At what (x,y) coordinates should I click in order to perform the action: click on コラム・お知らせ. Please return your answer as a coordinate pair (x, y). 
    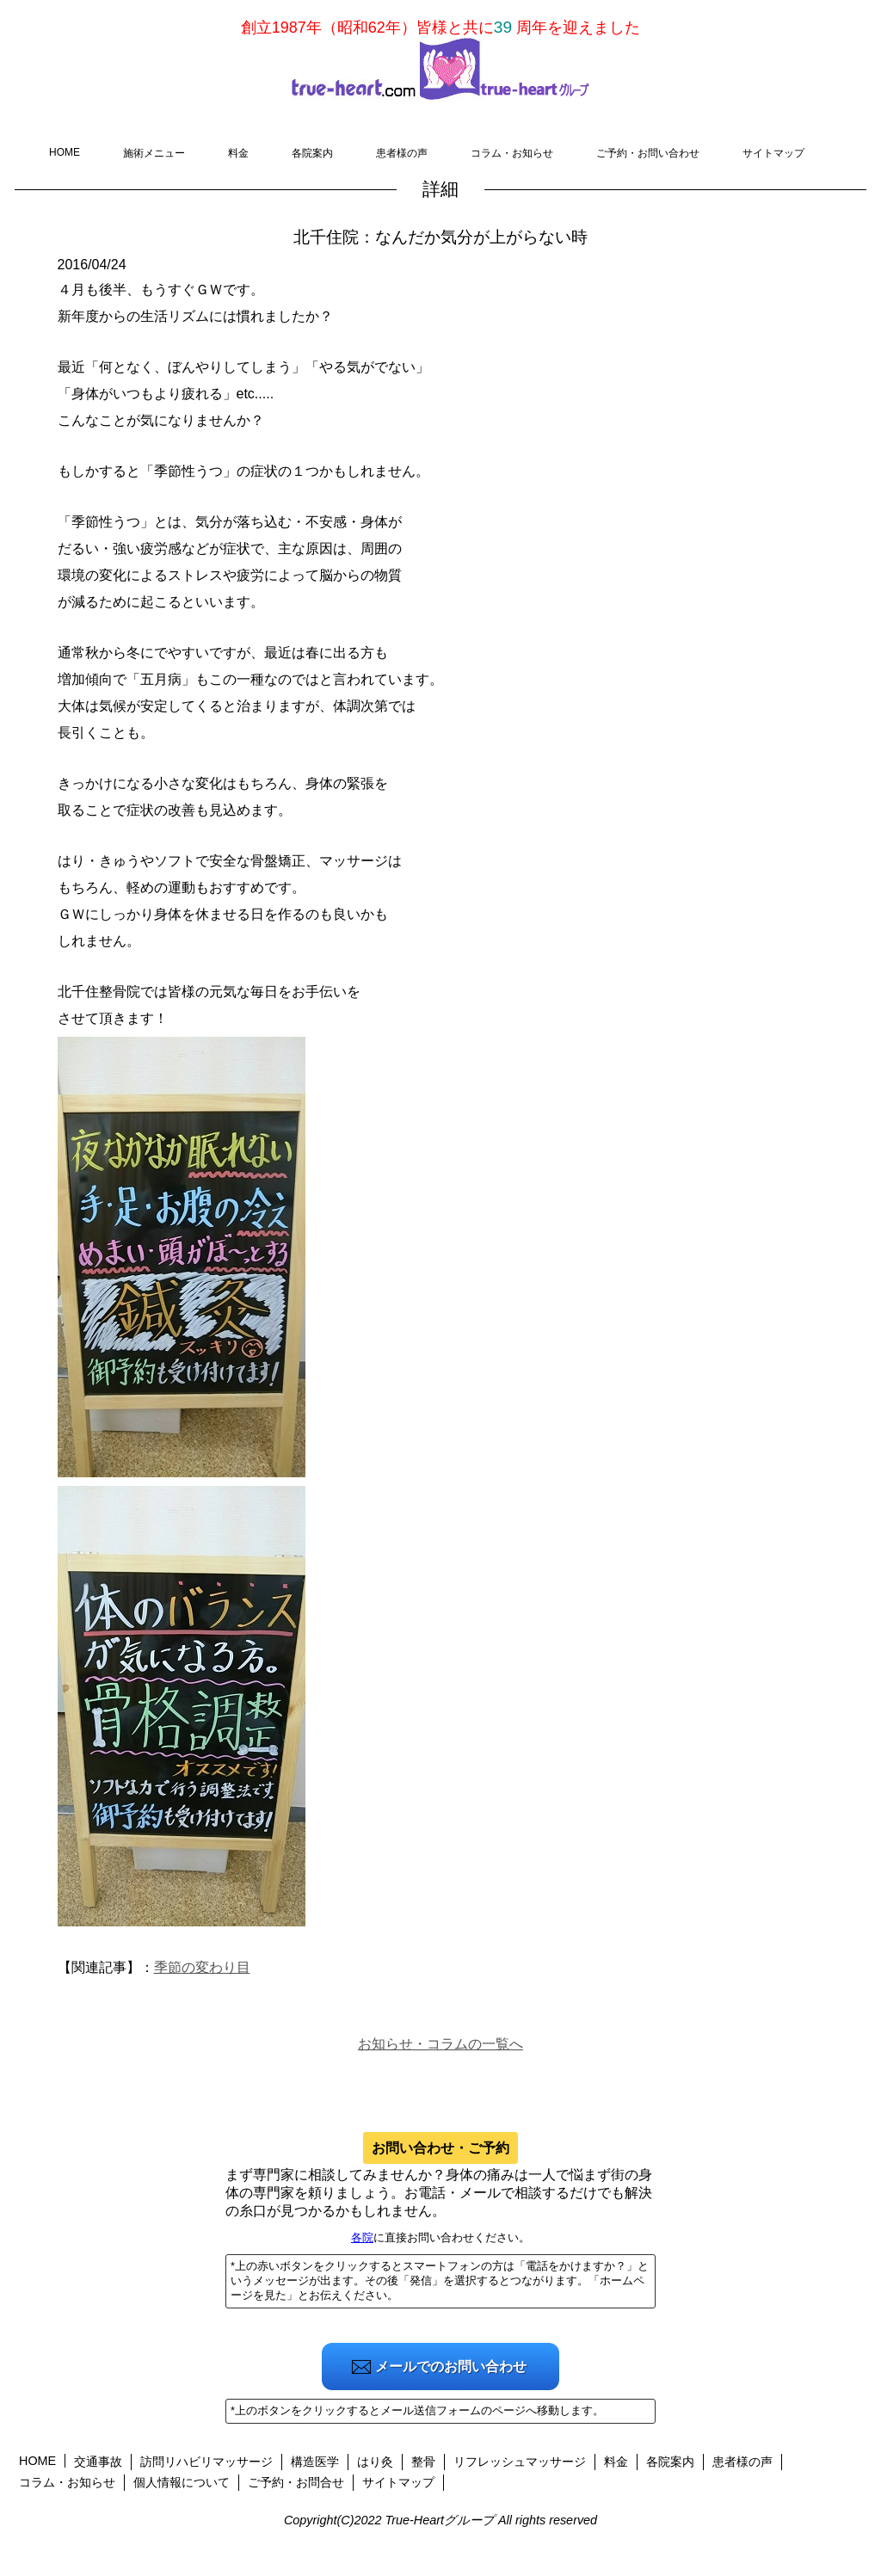
    Looking at the image, I should click on (512, 153).